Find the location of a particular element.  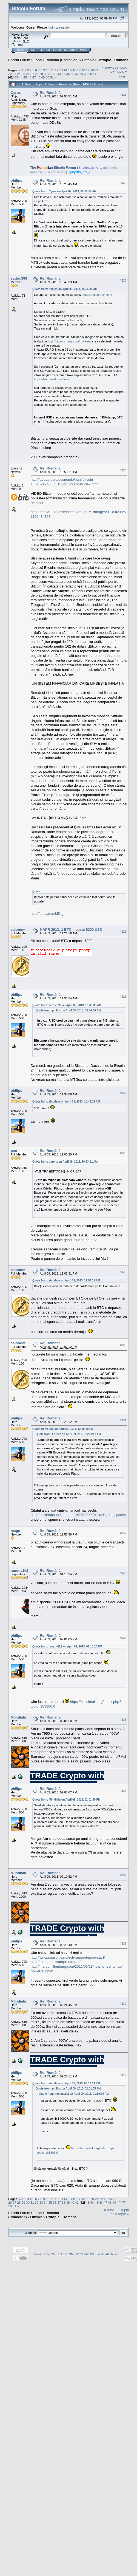

Help is located at coordinates (33, 50).